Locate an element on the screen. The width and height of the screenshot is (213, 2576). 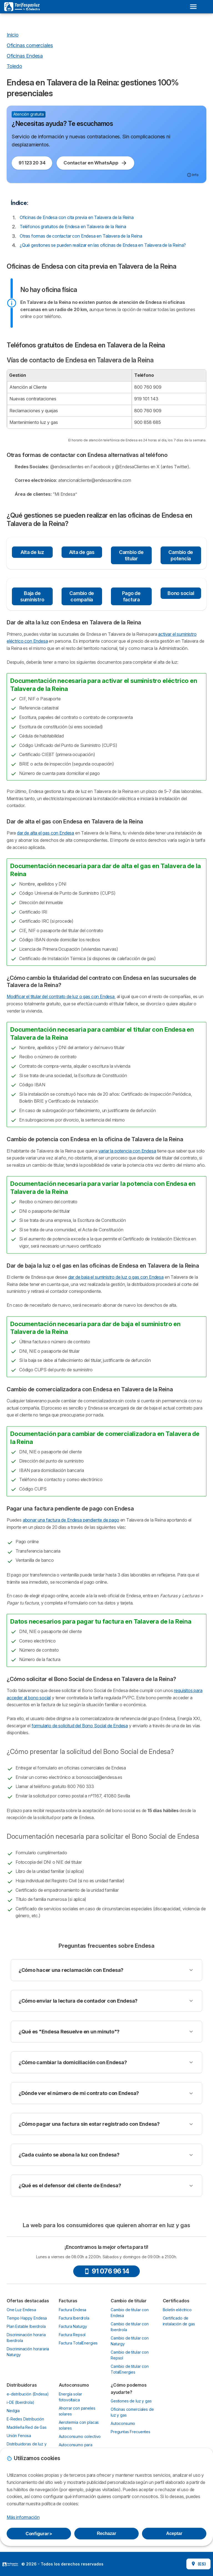
Teléfonos gratuitos de Endesa en Talavera de la Reina is located at coordinates (73, 226).